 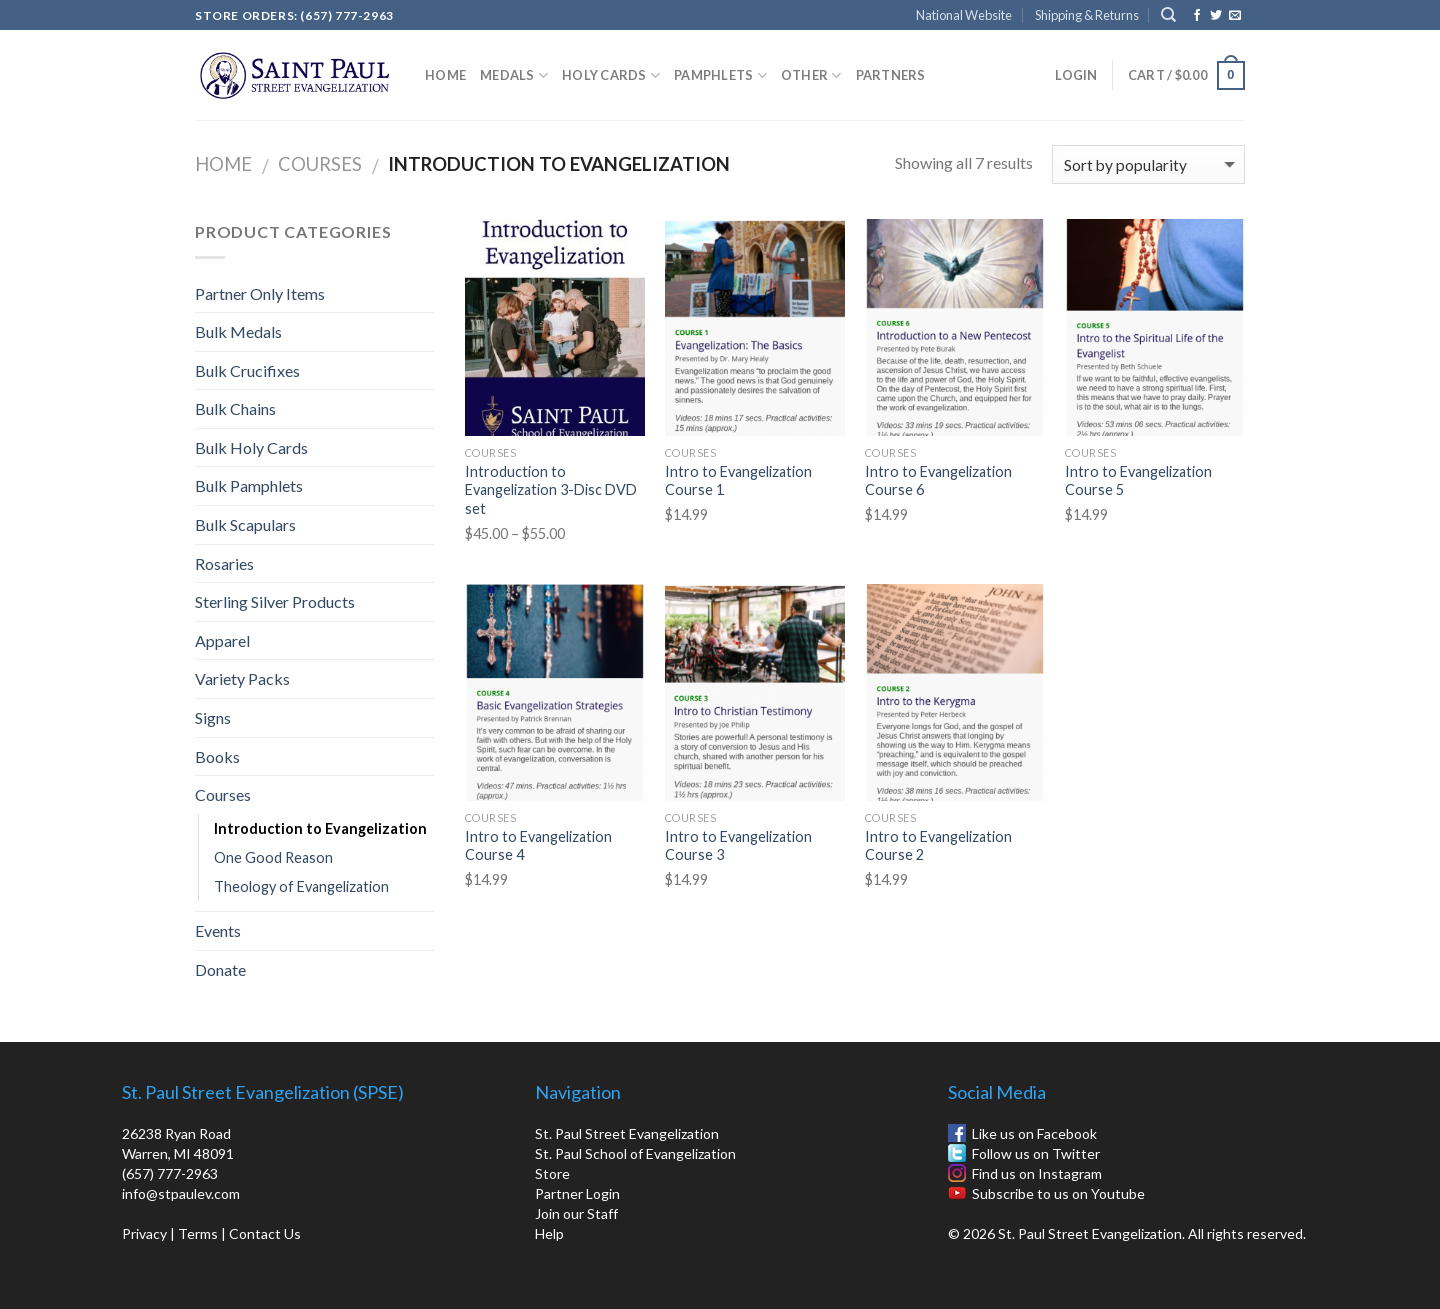 I want to click on Bulk Medals, so click(x=238, y=331).